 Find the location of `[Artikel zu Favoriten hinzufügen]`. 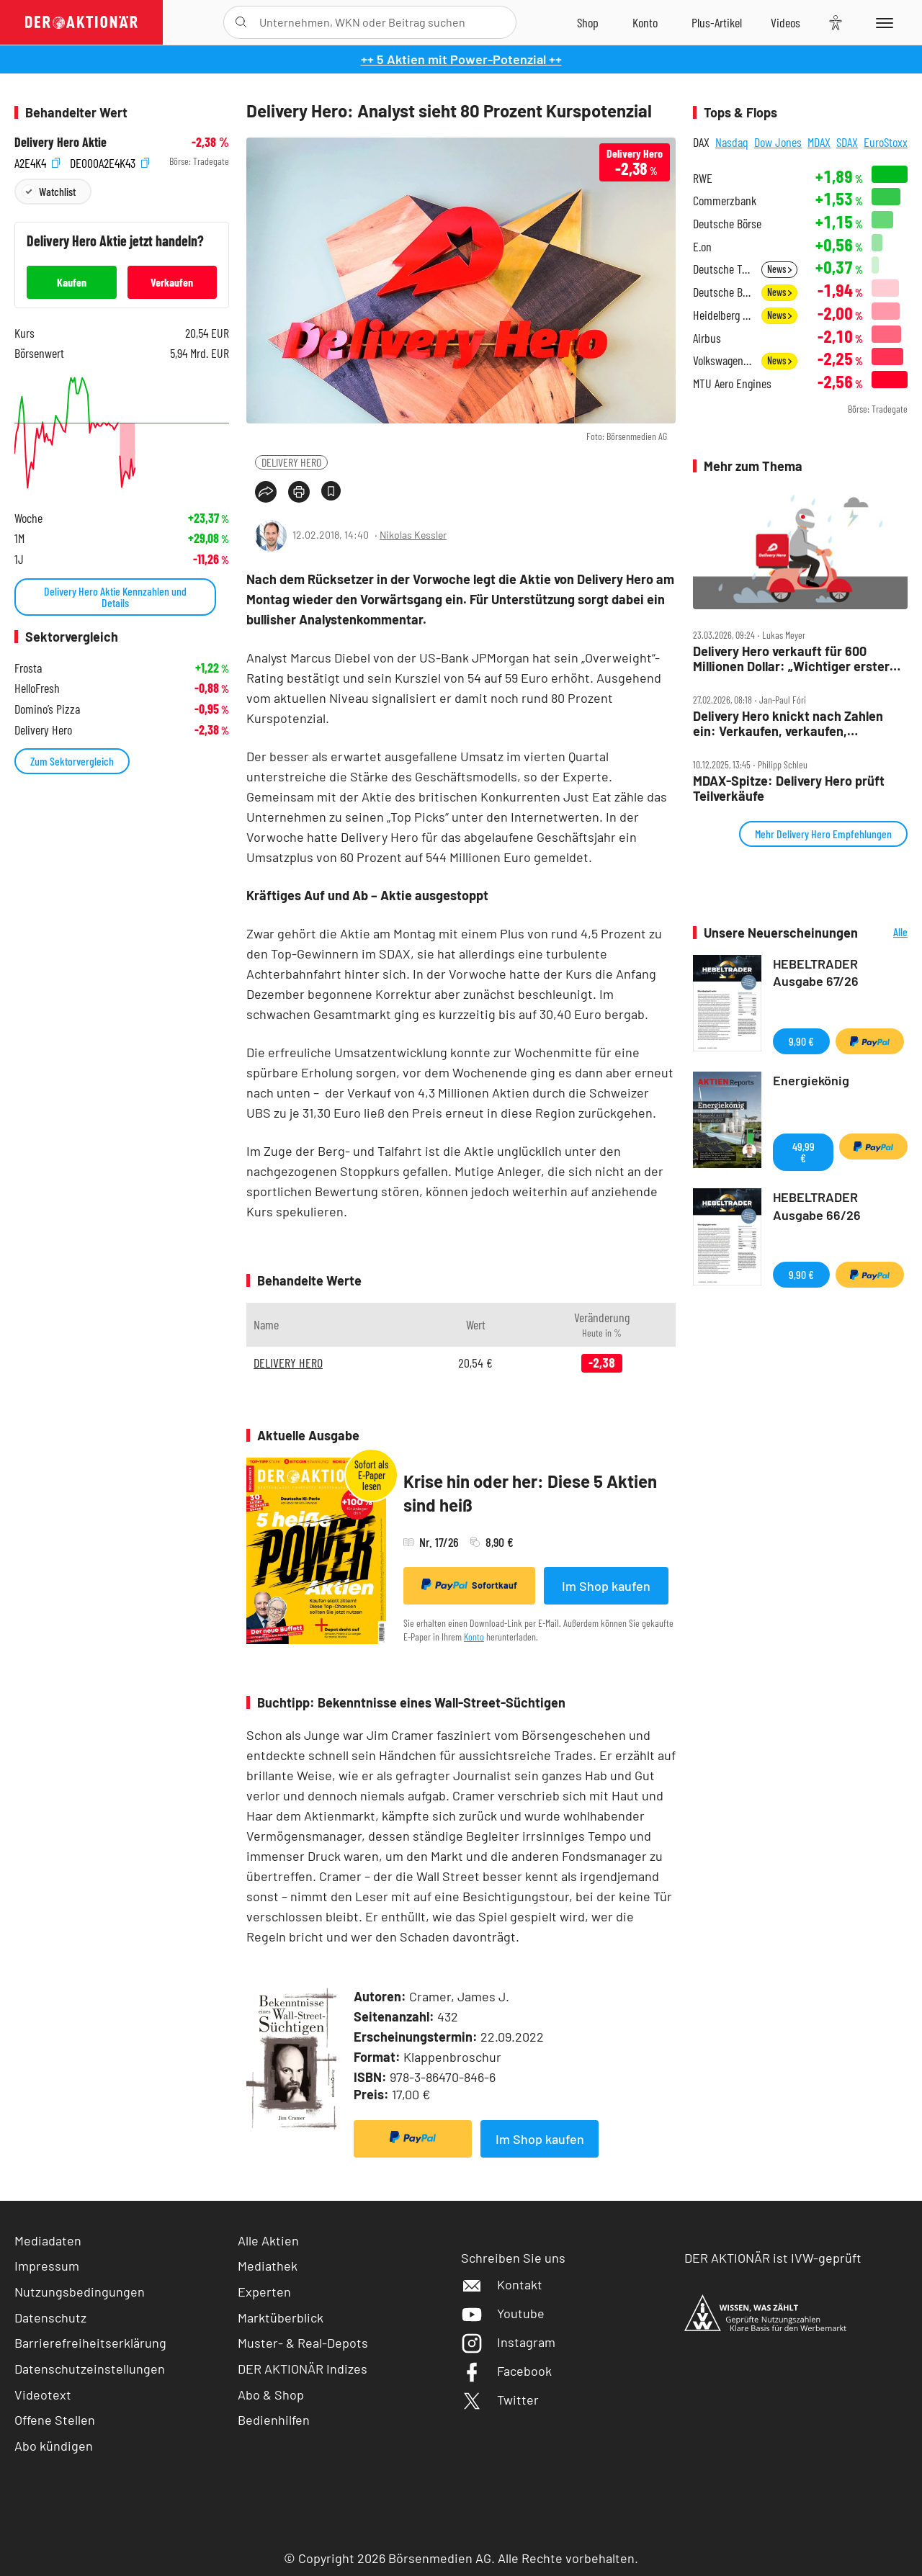

[Artikel zu Favoriten hinzufügen] is located at coordinates (331, 491).